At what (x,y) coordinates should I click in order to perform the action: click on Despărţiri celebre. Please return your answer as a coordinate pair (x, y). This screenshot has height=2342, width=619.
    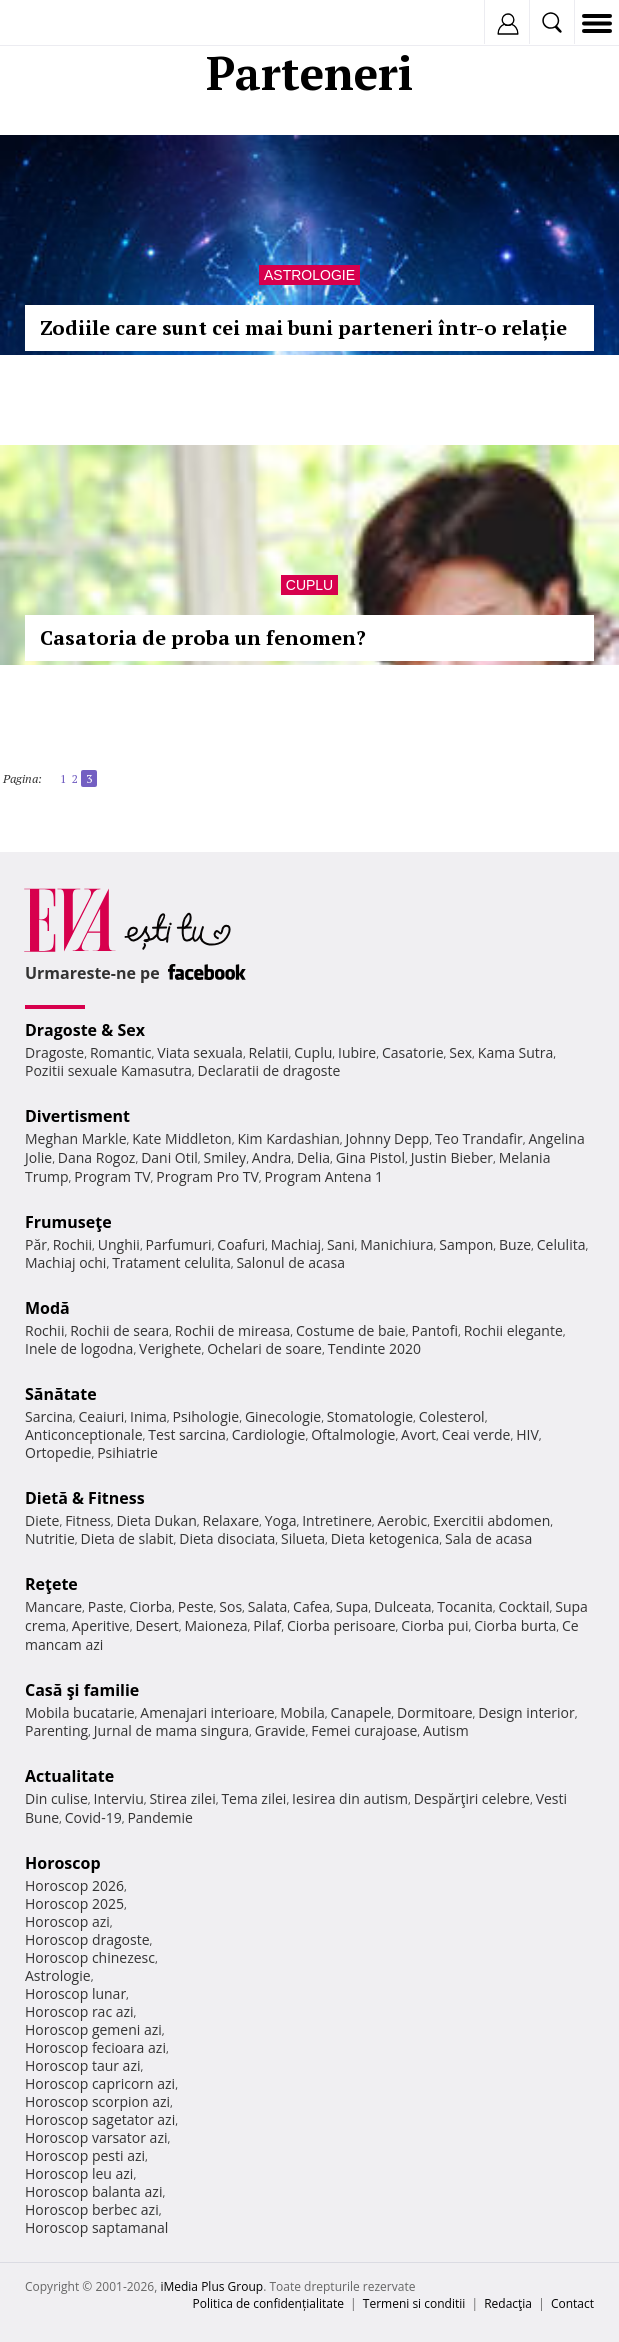
    Looking at the image, I should click on (472, 1798).